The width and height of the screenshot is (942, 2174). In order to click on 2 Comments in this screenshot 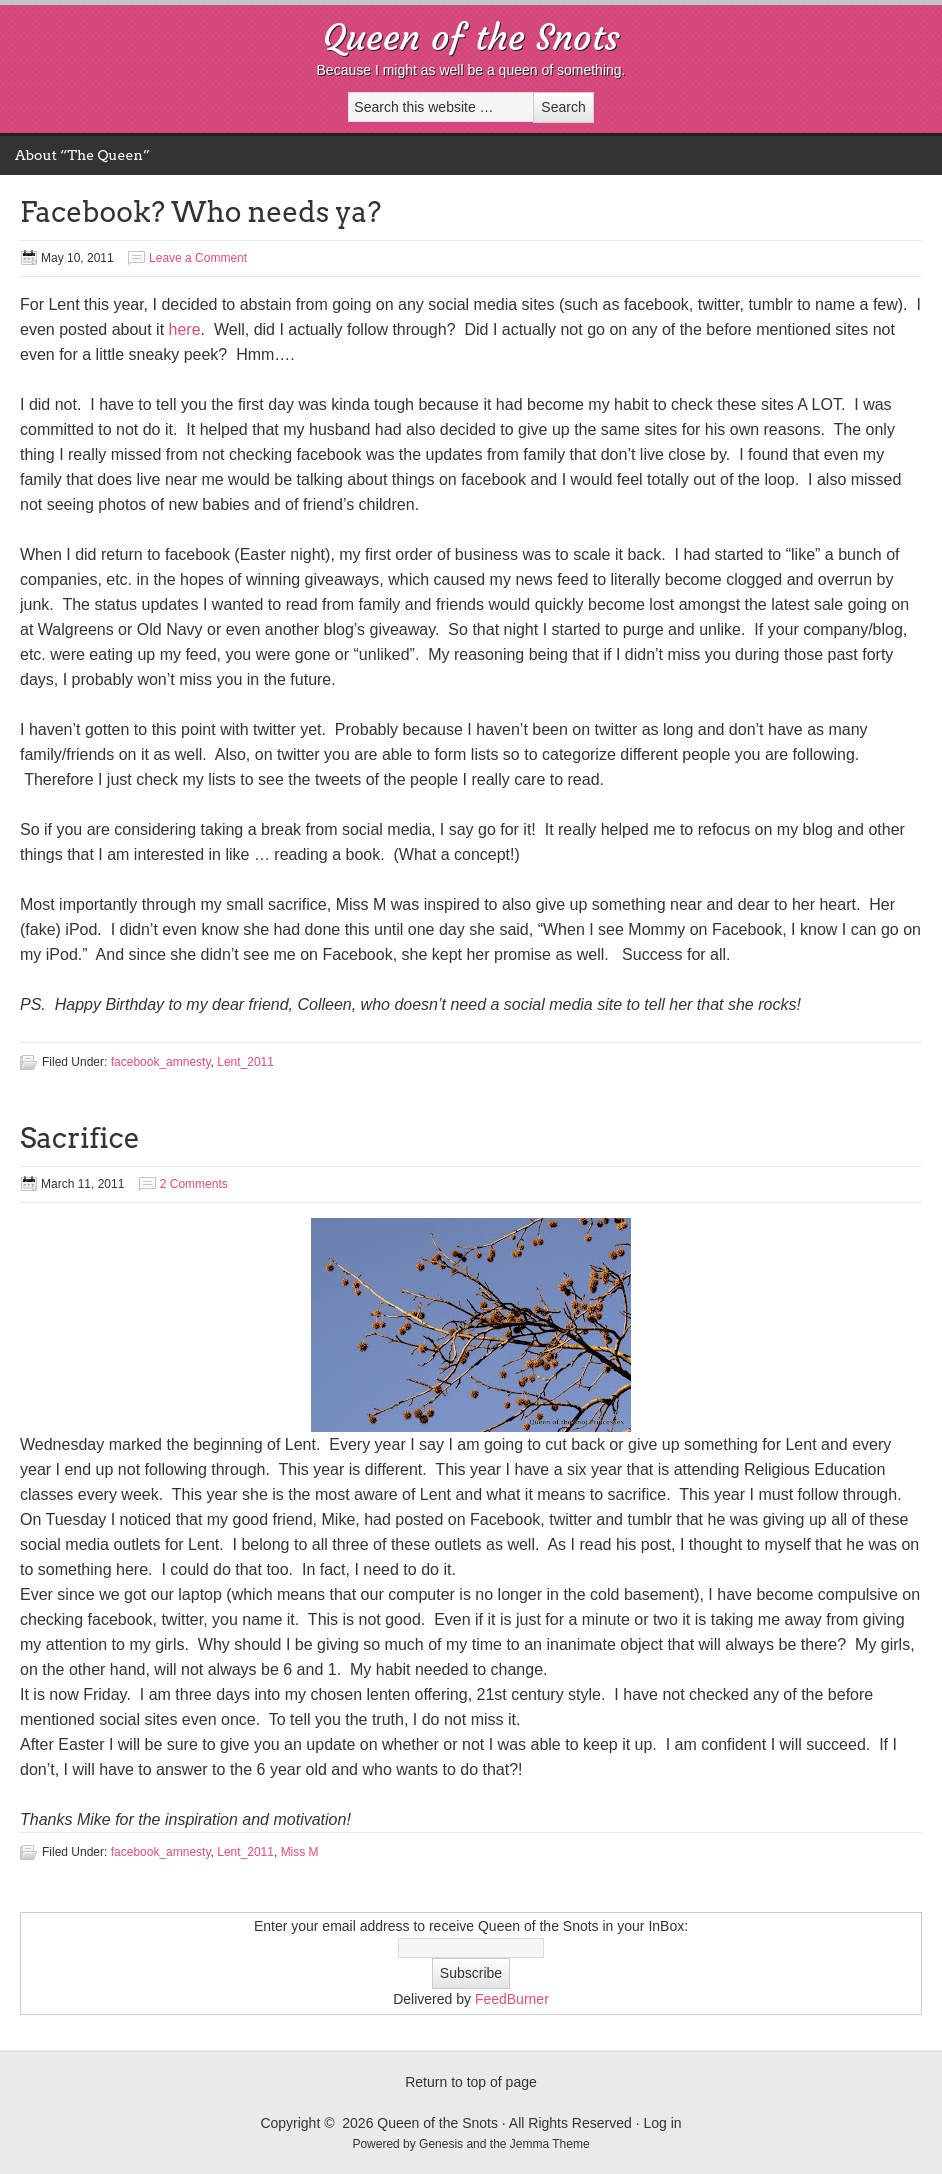, I will do `click(194, 1184)`.